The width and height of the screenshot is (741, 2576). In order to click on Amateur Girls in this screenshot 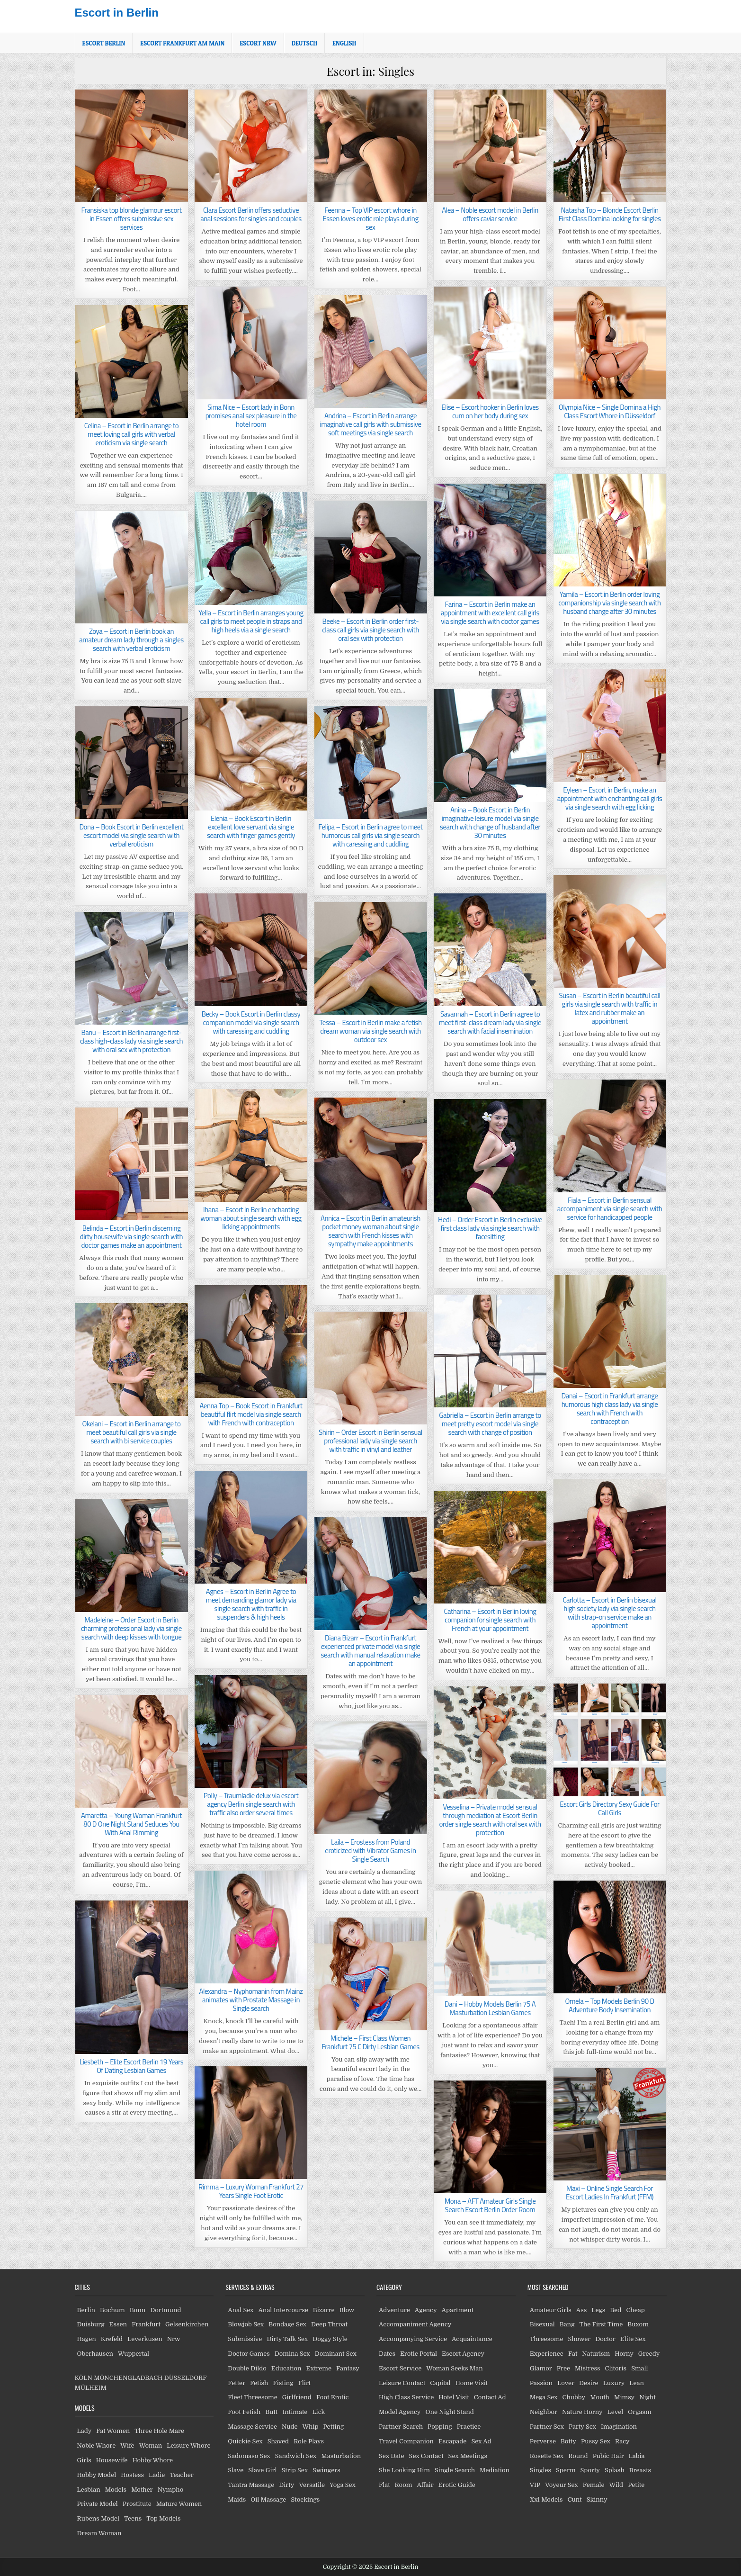, I will do `click(550, 2310)`.